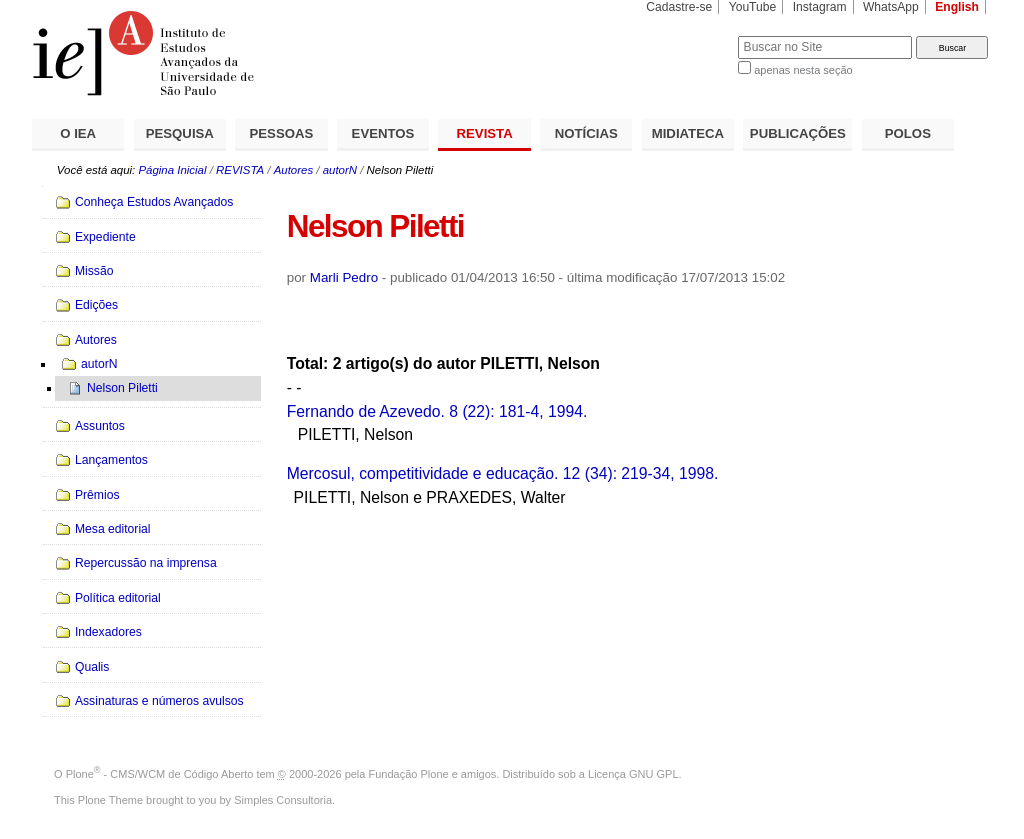 The height and width of the screenshot is (839, 1024). Describe the element at coordinates (820, 7) in the screenshot. I see `Instagram` at that location.